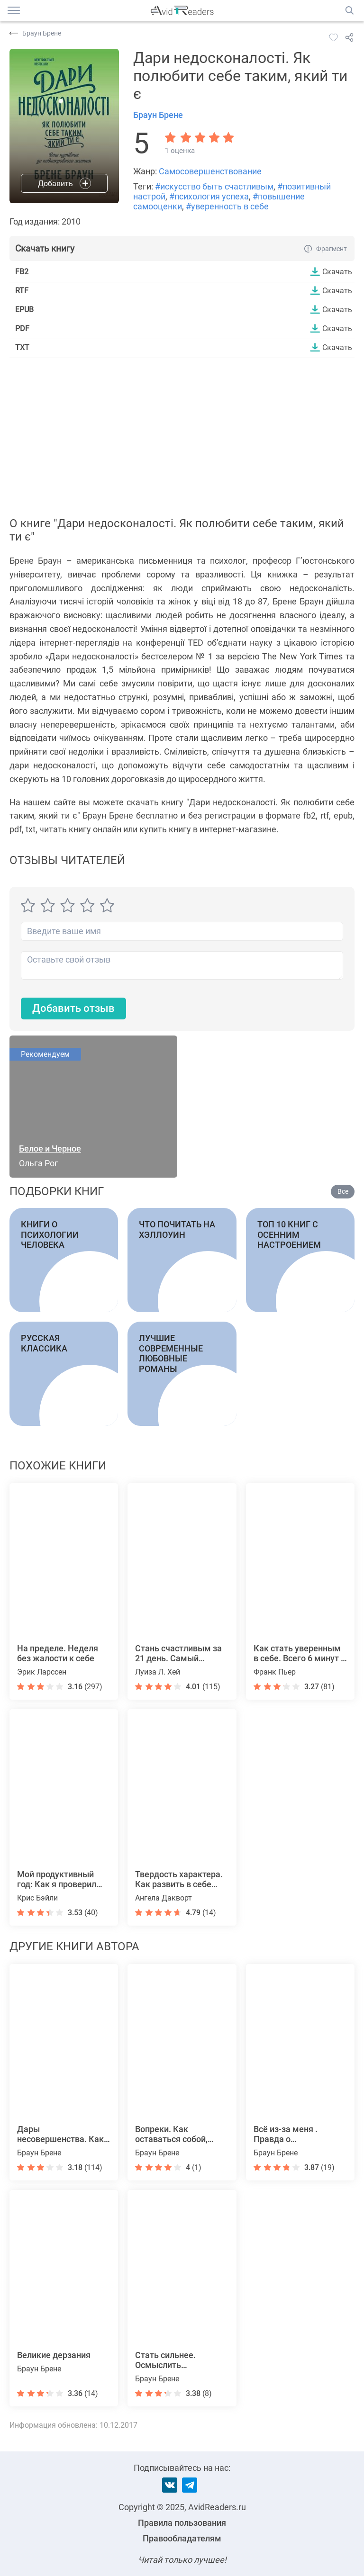 The height and width of the screenshot is (2576, 364). What do you see at coordinates (337, 271) in the screenshot?
I see `Скачать` at bounding box center [337, 271].